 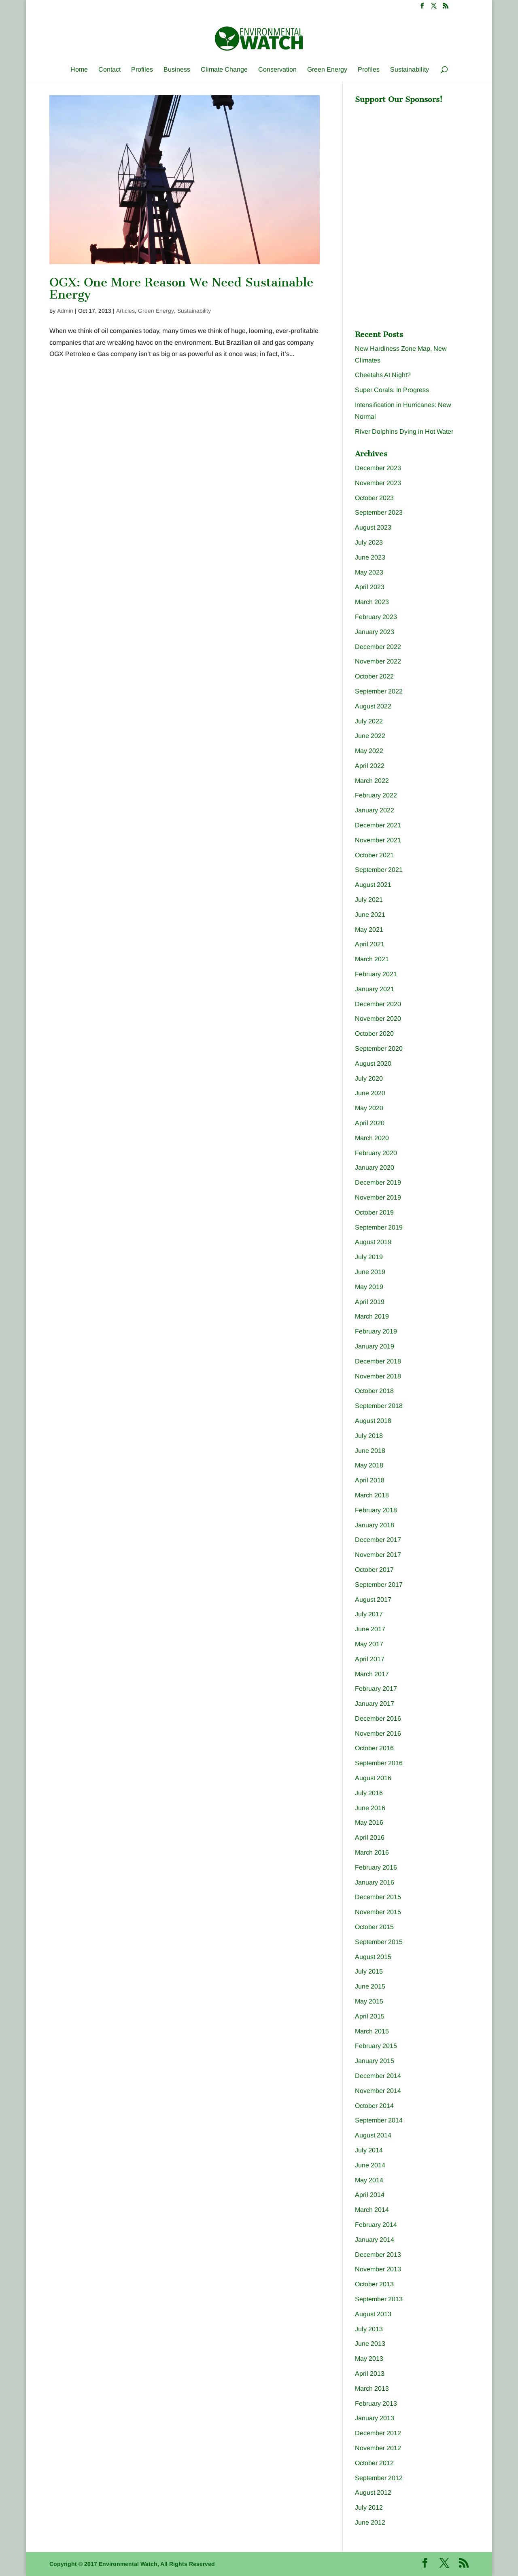 I want to click on April 2019, so click(x=369, y=1301).